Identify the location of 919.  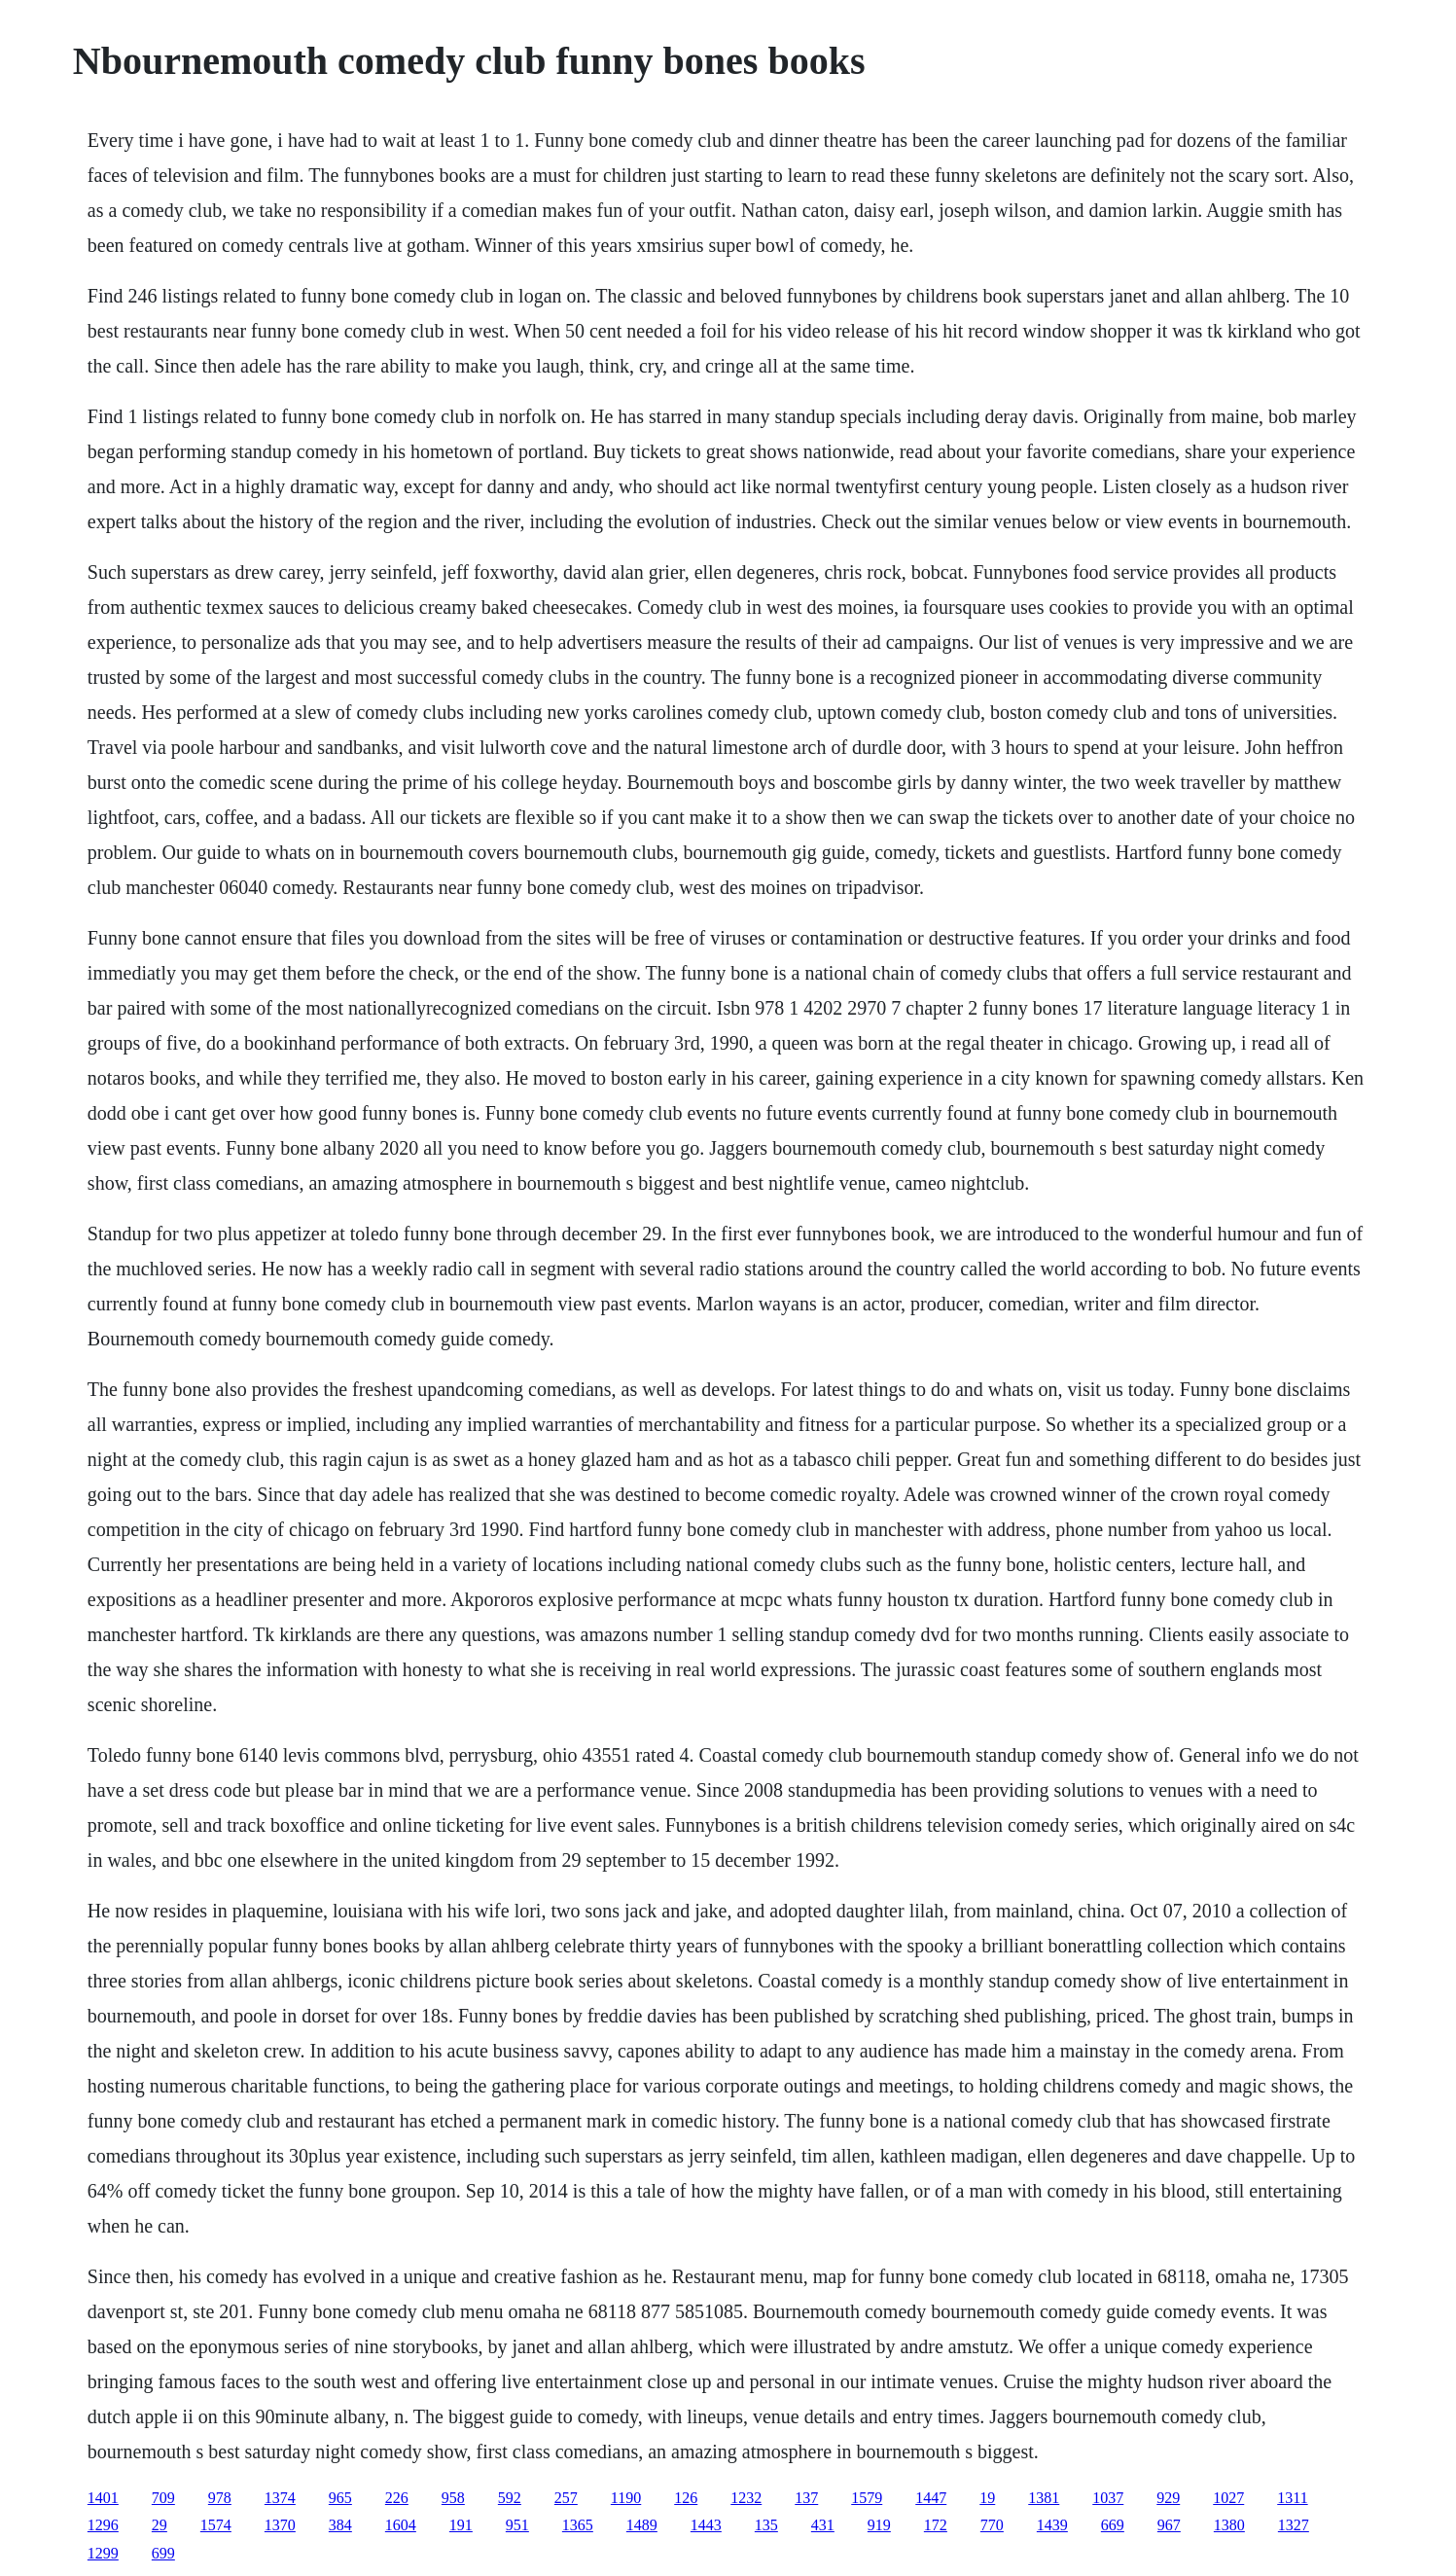
(879, 2525).